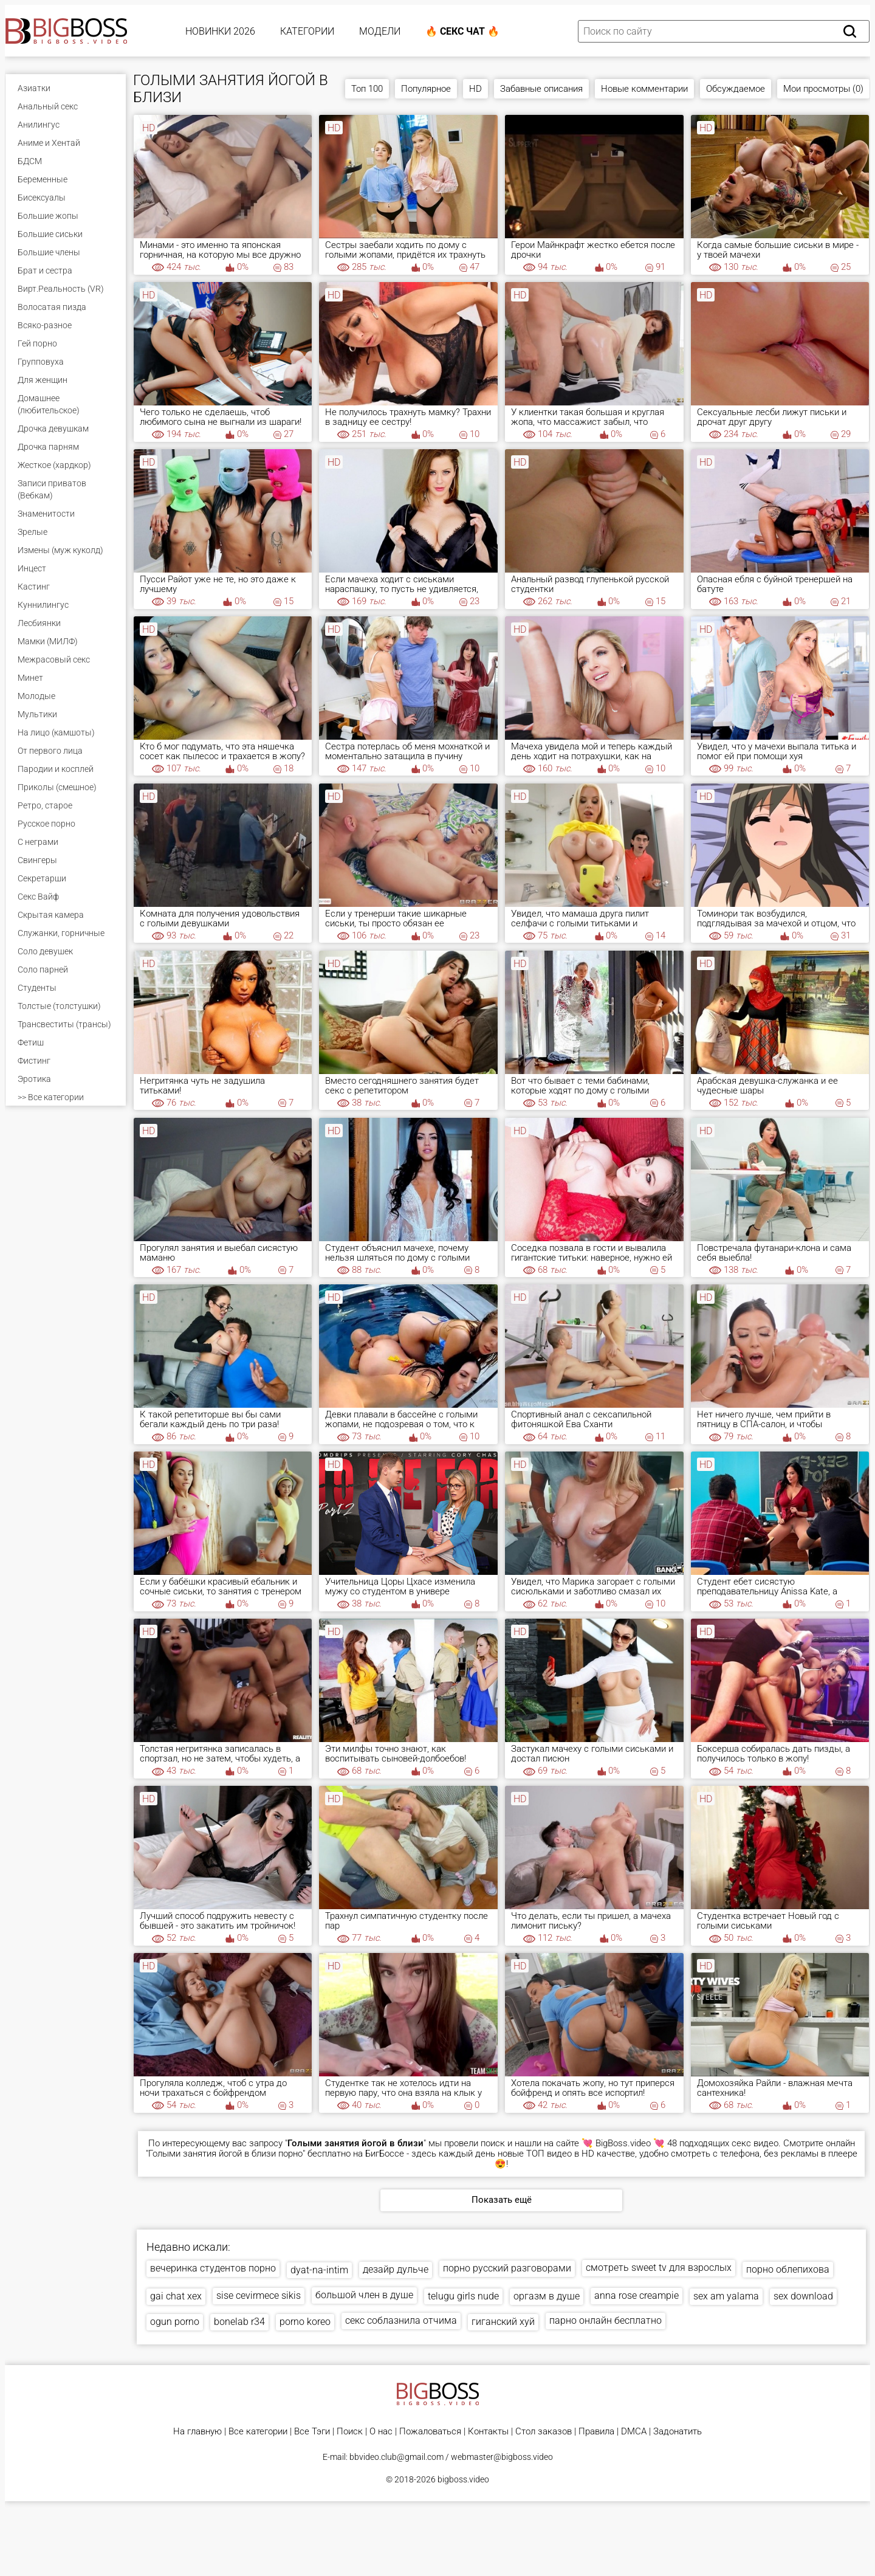  I want to click on порно облепихова, so click(787, 2269).